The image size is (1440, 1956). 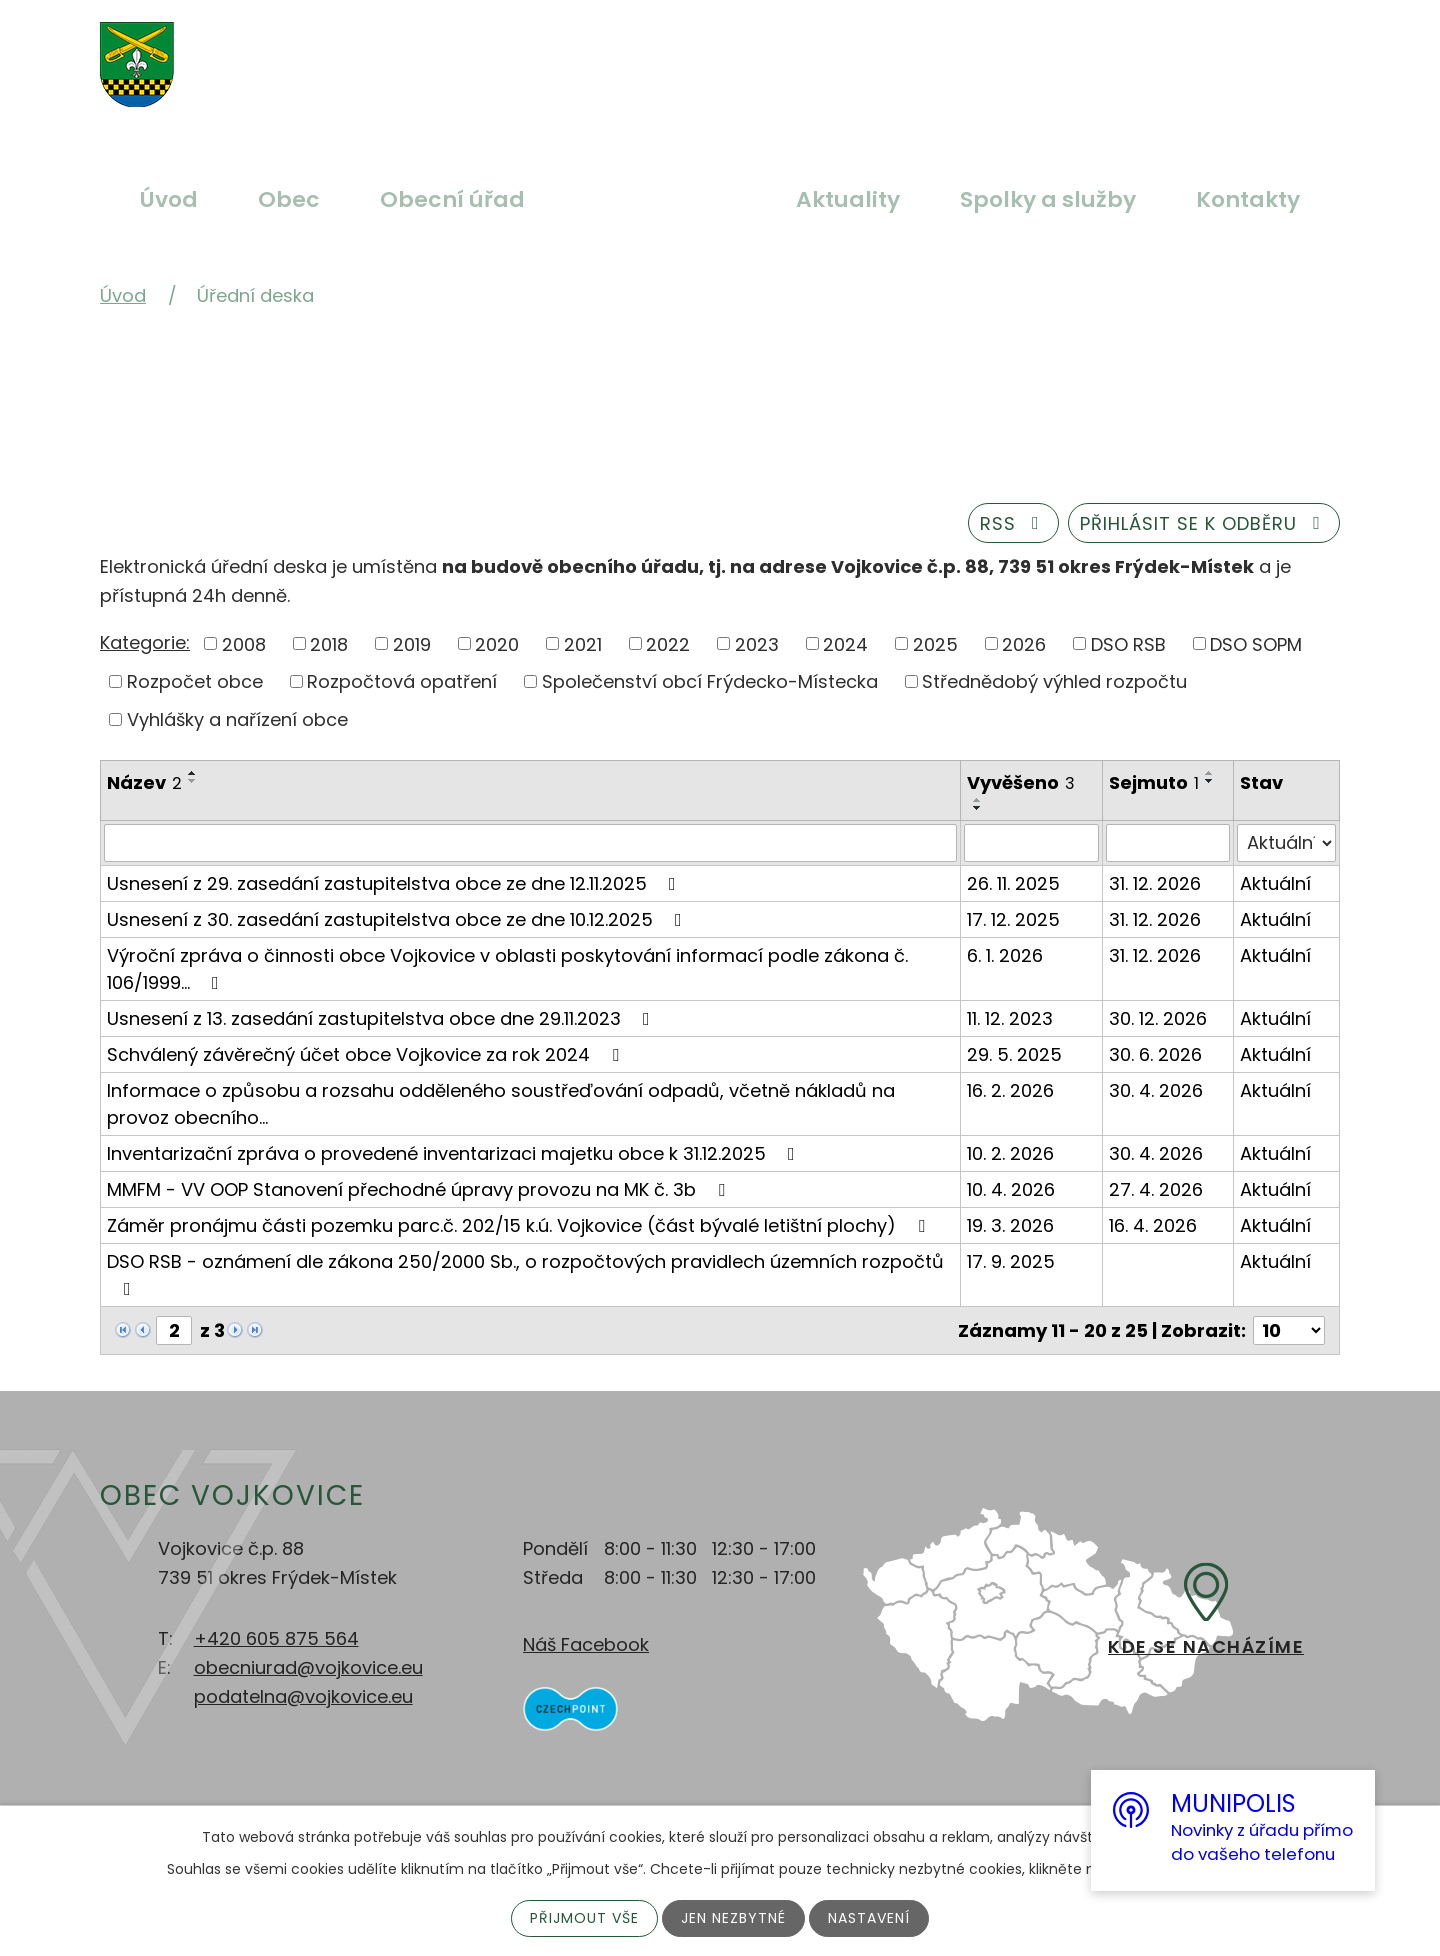 I want to click on [Filtrovat podle Vyvěšeno], so click(x=1031, y=843).